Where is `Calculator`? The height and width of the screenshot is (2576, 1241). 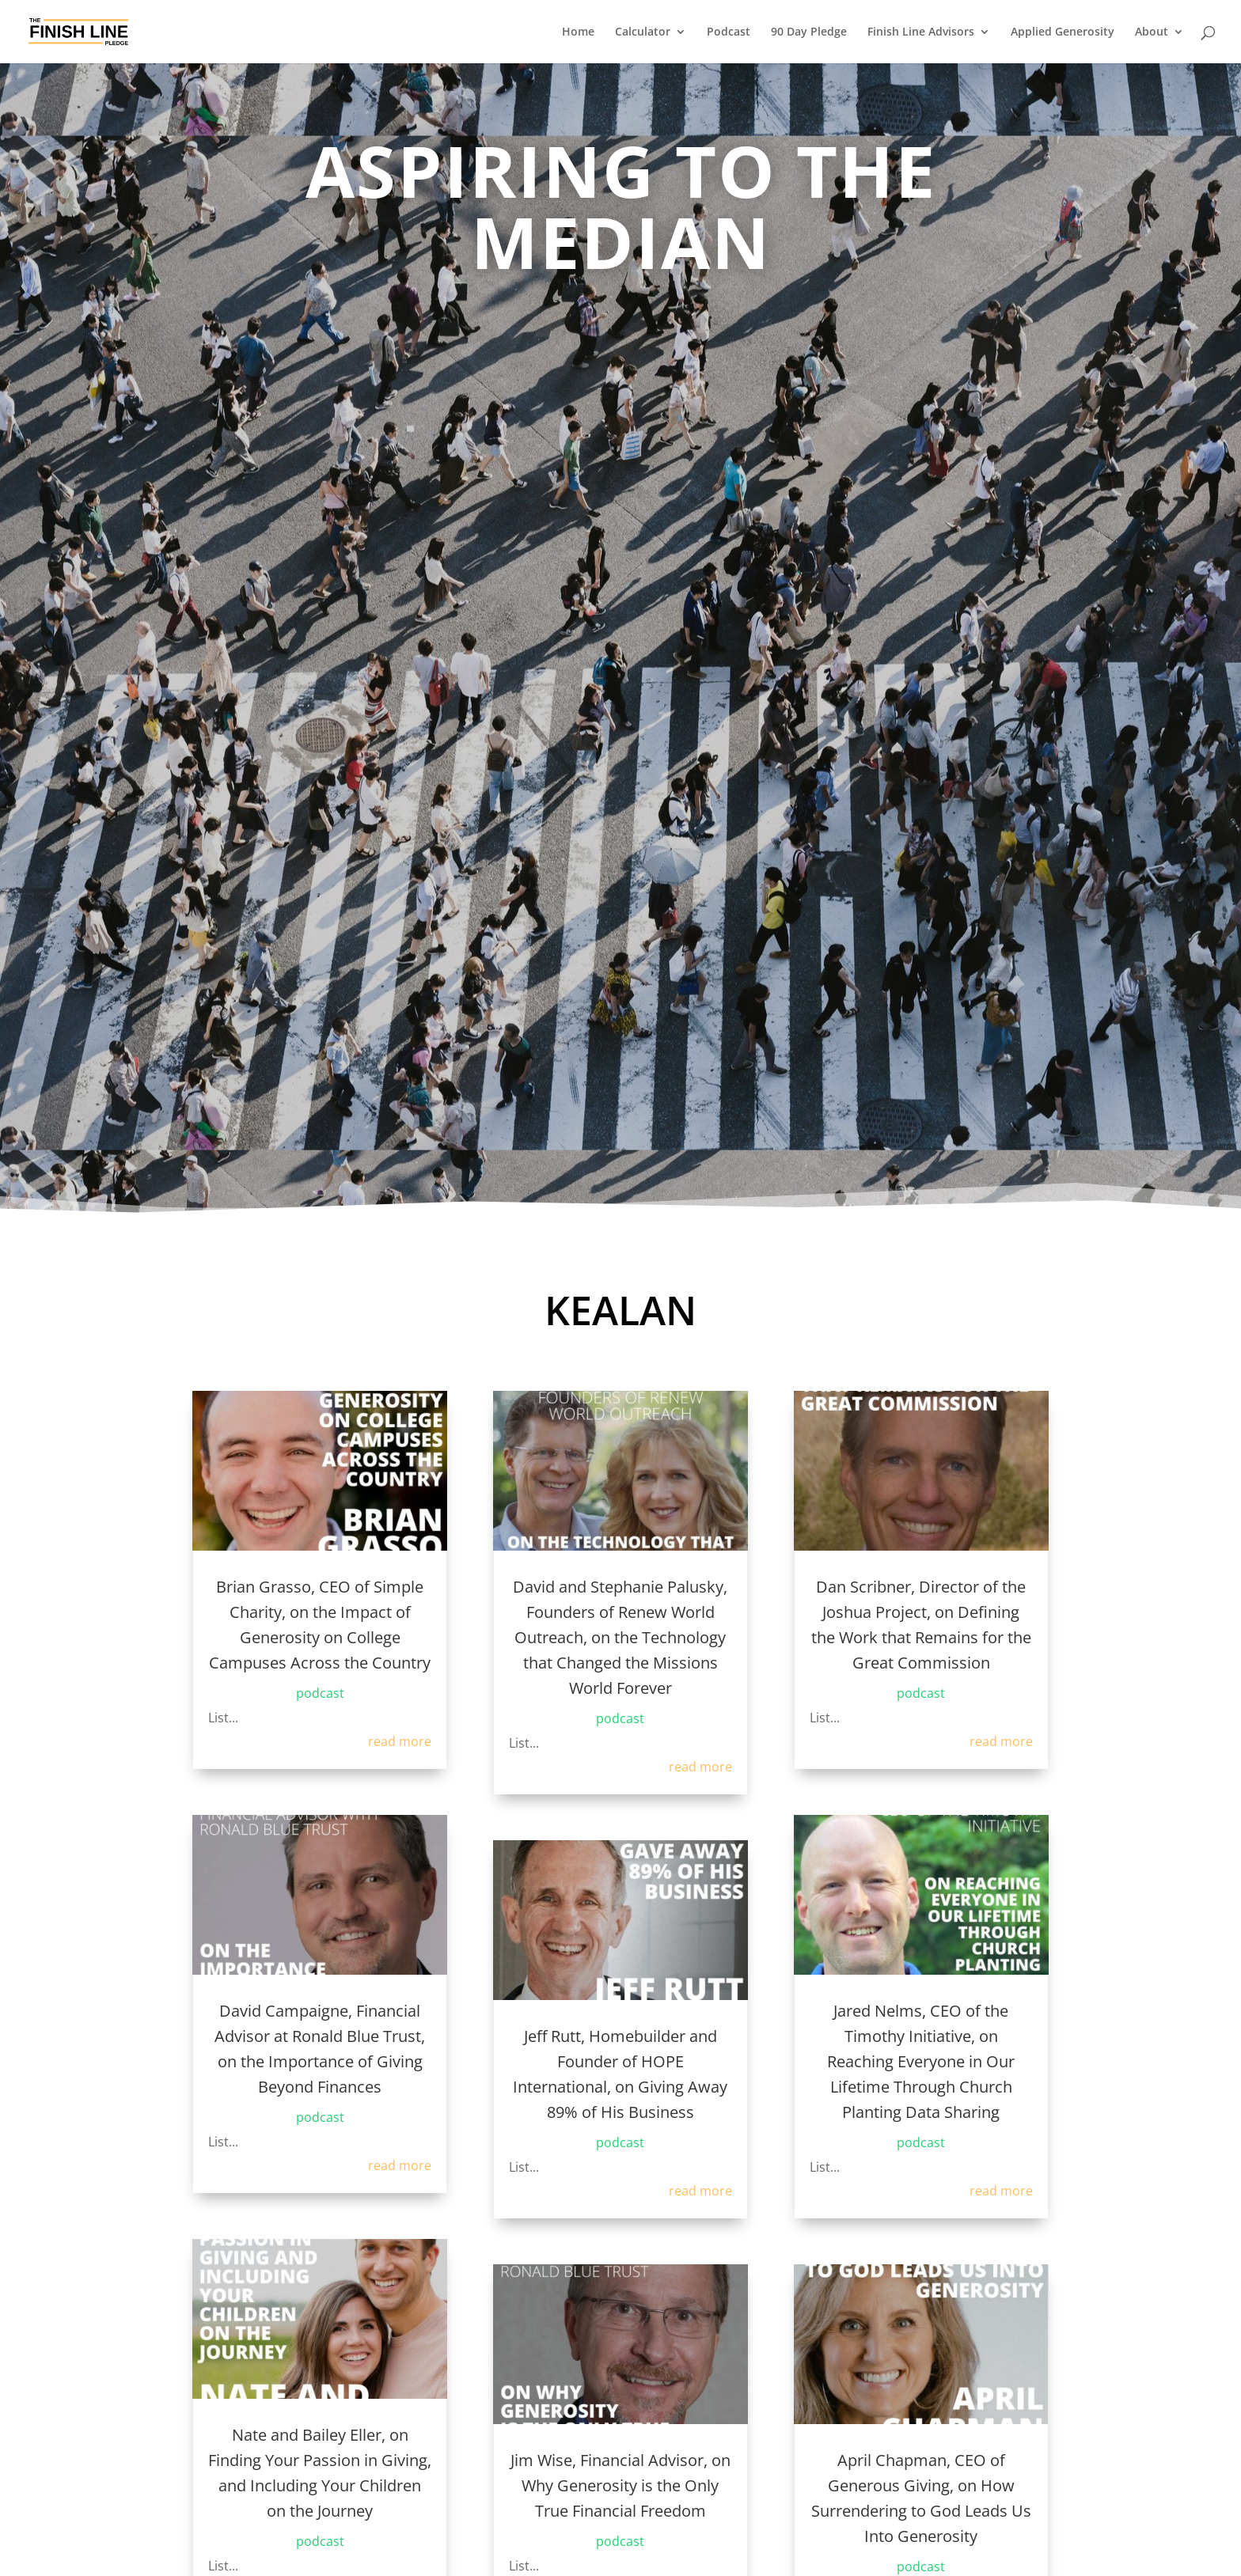
Calculator is located at coordinates (642, 32).